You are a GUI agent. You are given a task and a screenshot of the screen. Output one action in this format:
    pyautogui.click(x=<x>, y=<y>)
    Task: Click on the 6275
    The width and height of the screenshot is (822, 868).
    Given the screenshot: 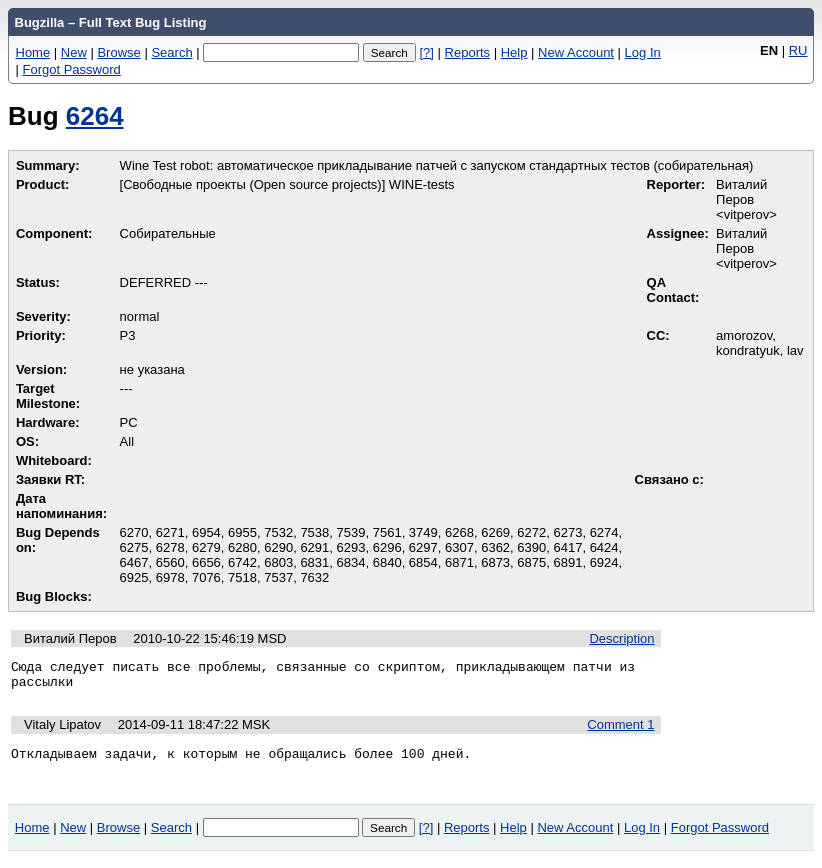 What is the action you would take?
    pyautogui.click(x=134, y=547)
    